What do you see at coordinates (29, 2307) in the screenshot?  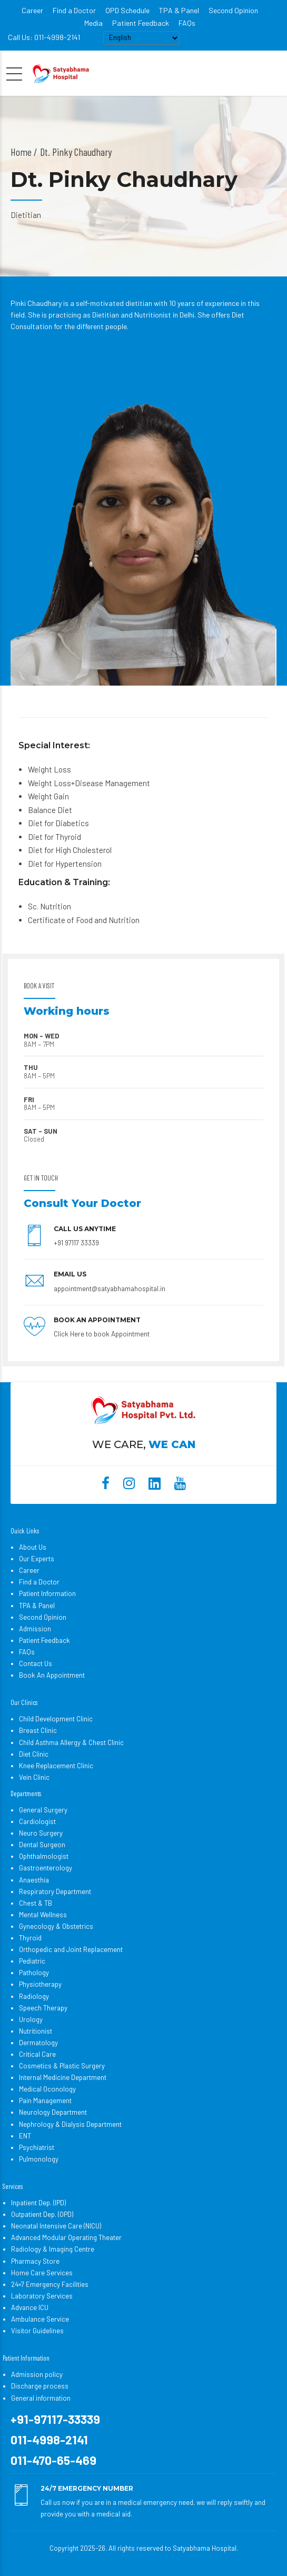 I see `Advance ICU` at bounding box center [29, 2307].